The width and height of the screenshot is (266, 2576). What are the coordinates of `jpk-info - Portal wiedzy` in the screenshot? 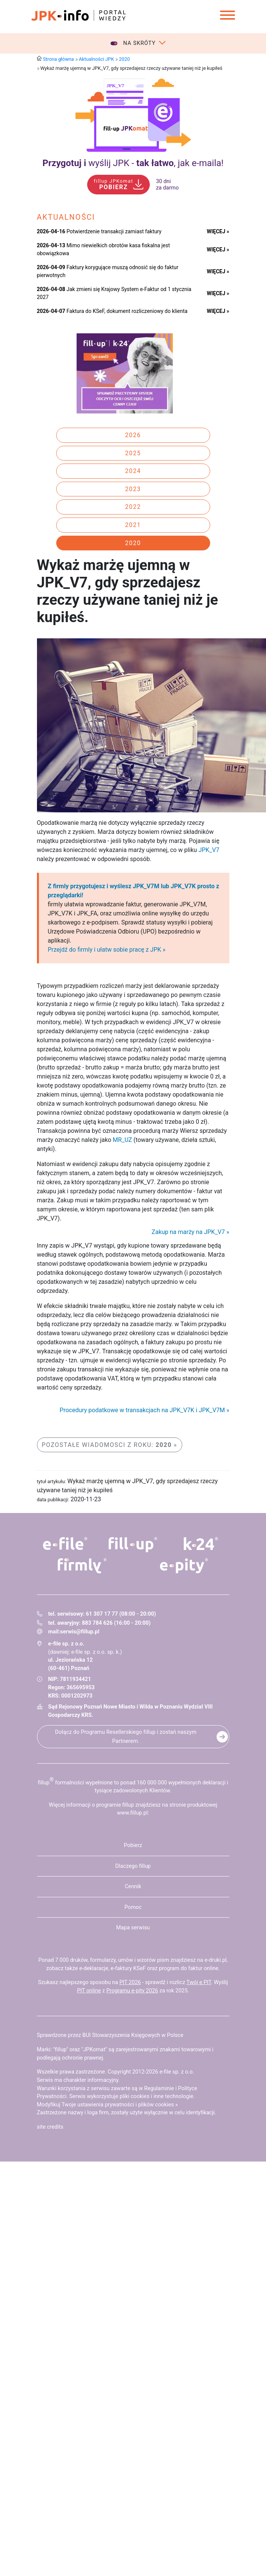 It's located at (78, 15).